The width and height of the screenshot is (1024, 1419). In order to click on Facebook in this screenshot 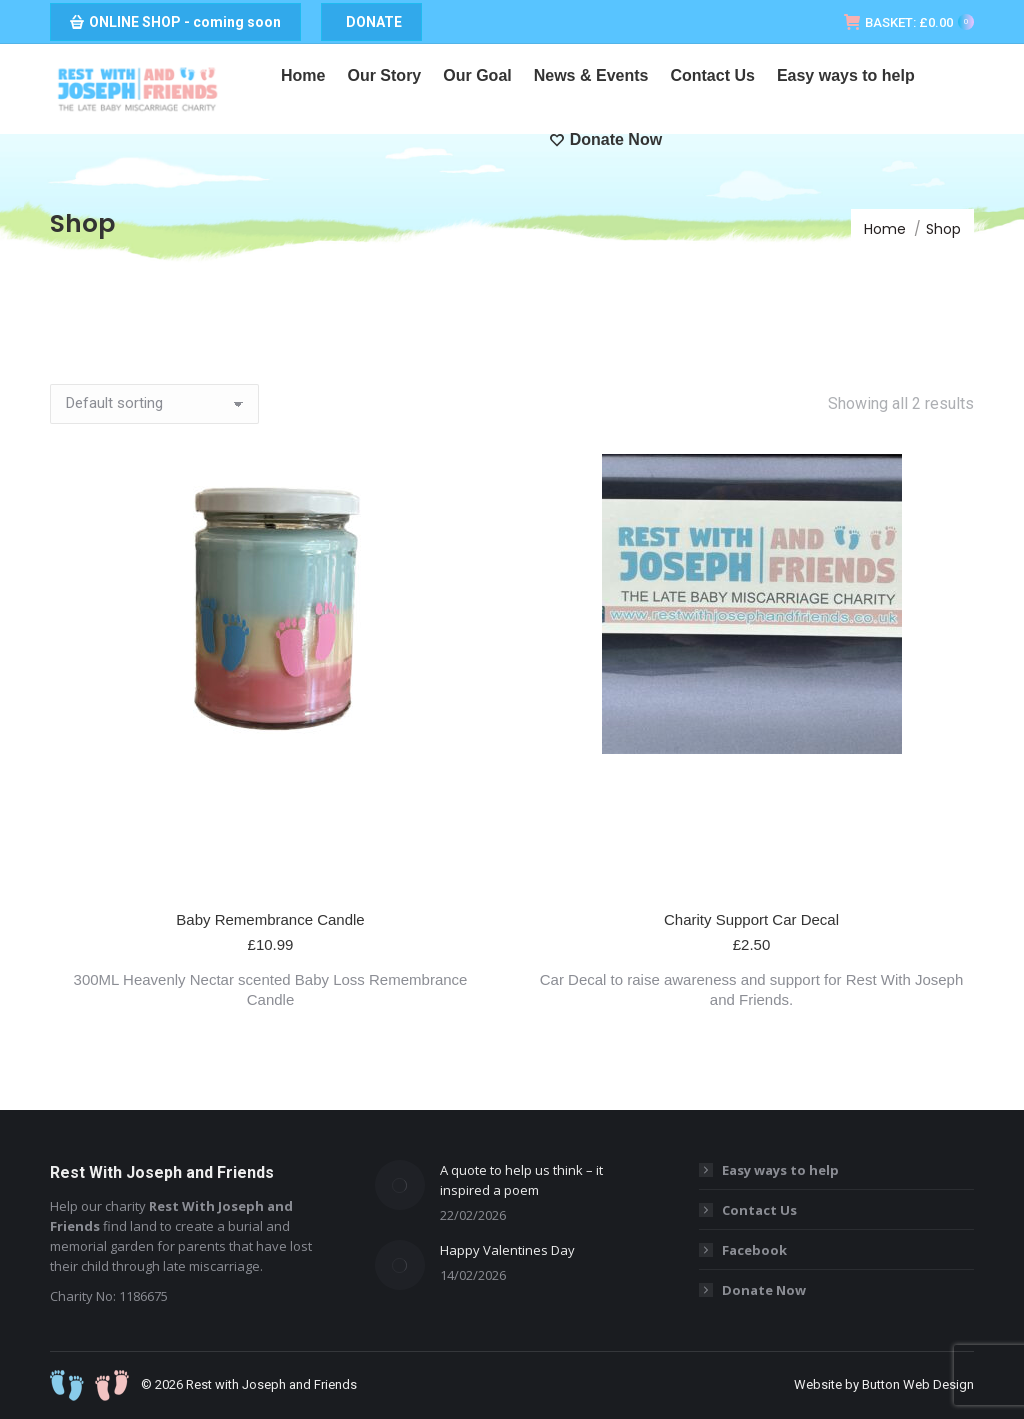, I will do `click(754, 1250)`.